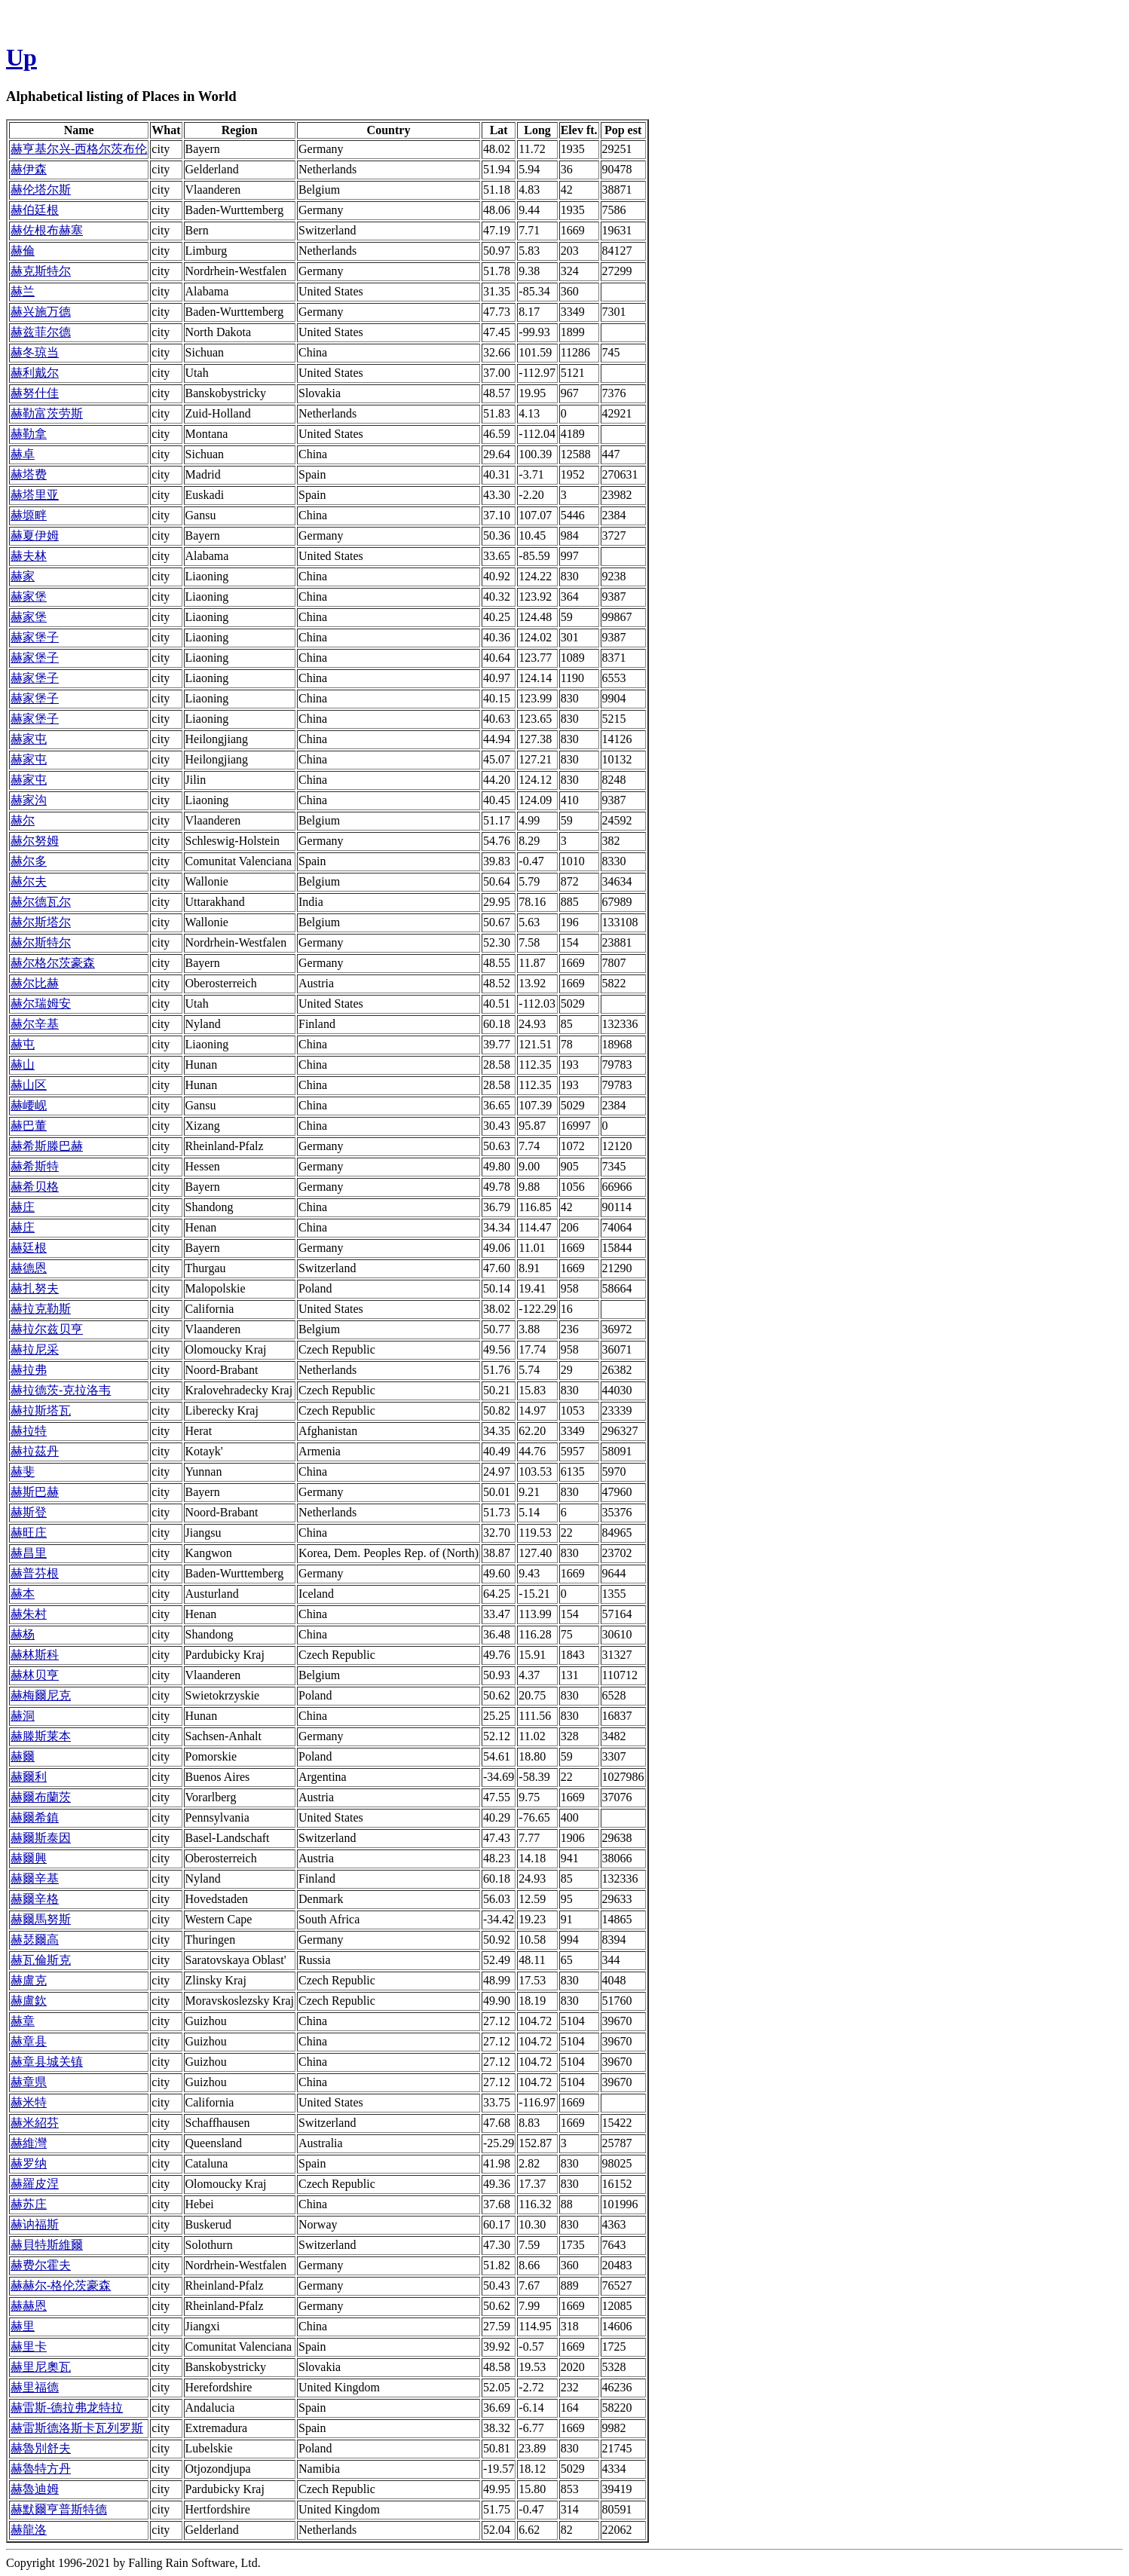 The image size is (1129, 2576). Describe the element at coordinates (29, 1553) in the screenshot. I see `赫昌里` at that location.